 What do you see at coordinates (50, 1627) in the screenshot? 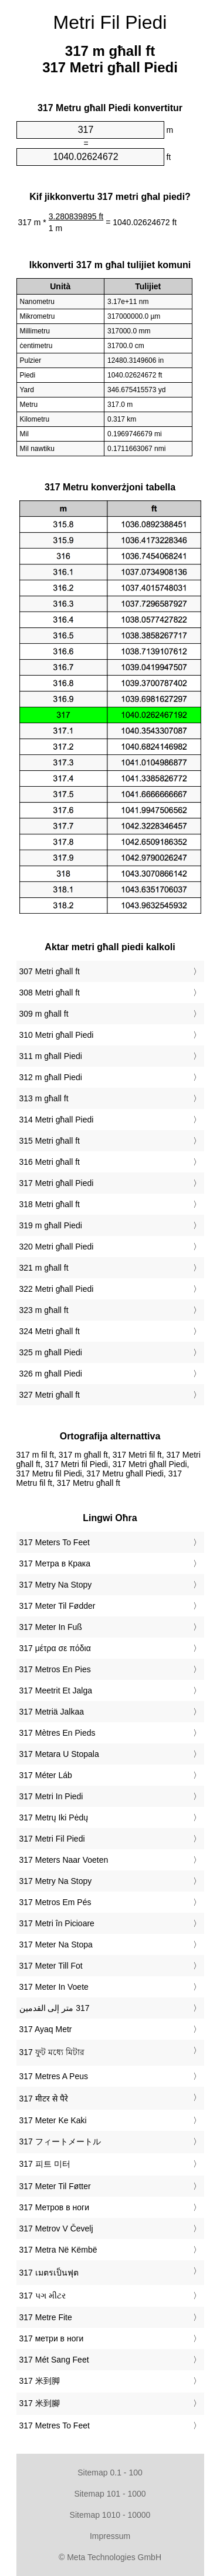
I see `‎317 Meter In Fuß` at bounding box center [50, 1627].